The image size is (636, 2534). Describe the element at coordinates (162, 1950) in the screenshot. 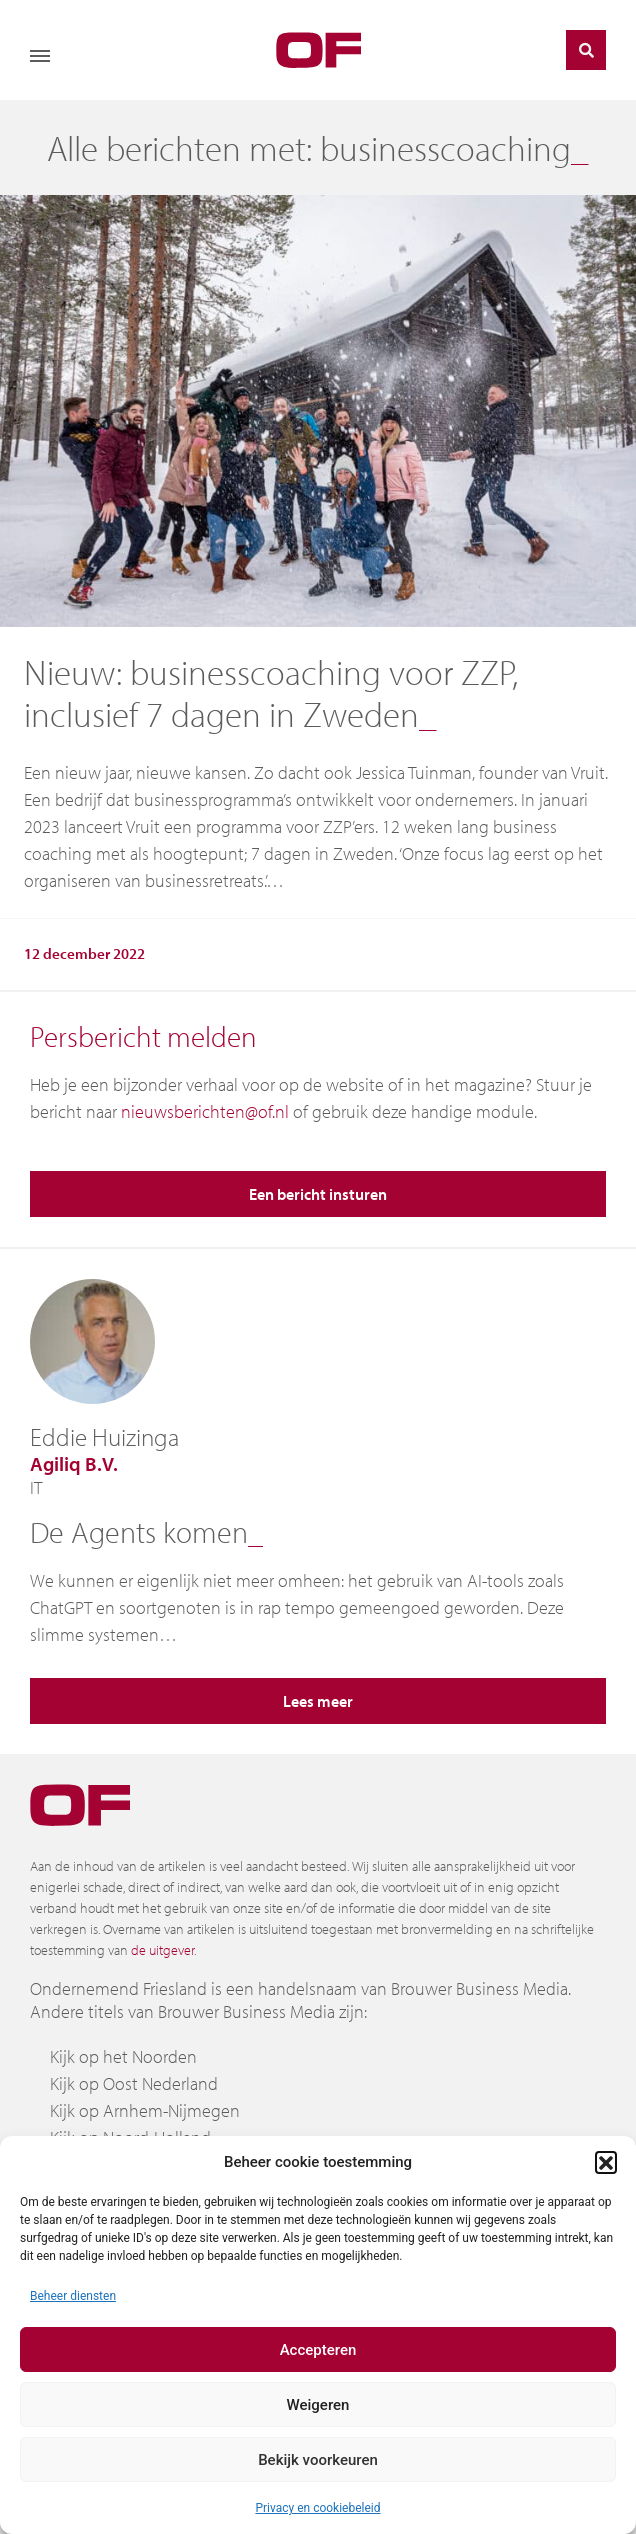

I see `de uitgever` at that location.